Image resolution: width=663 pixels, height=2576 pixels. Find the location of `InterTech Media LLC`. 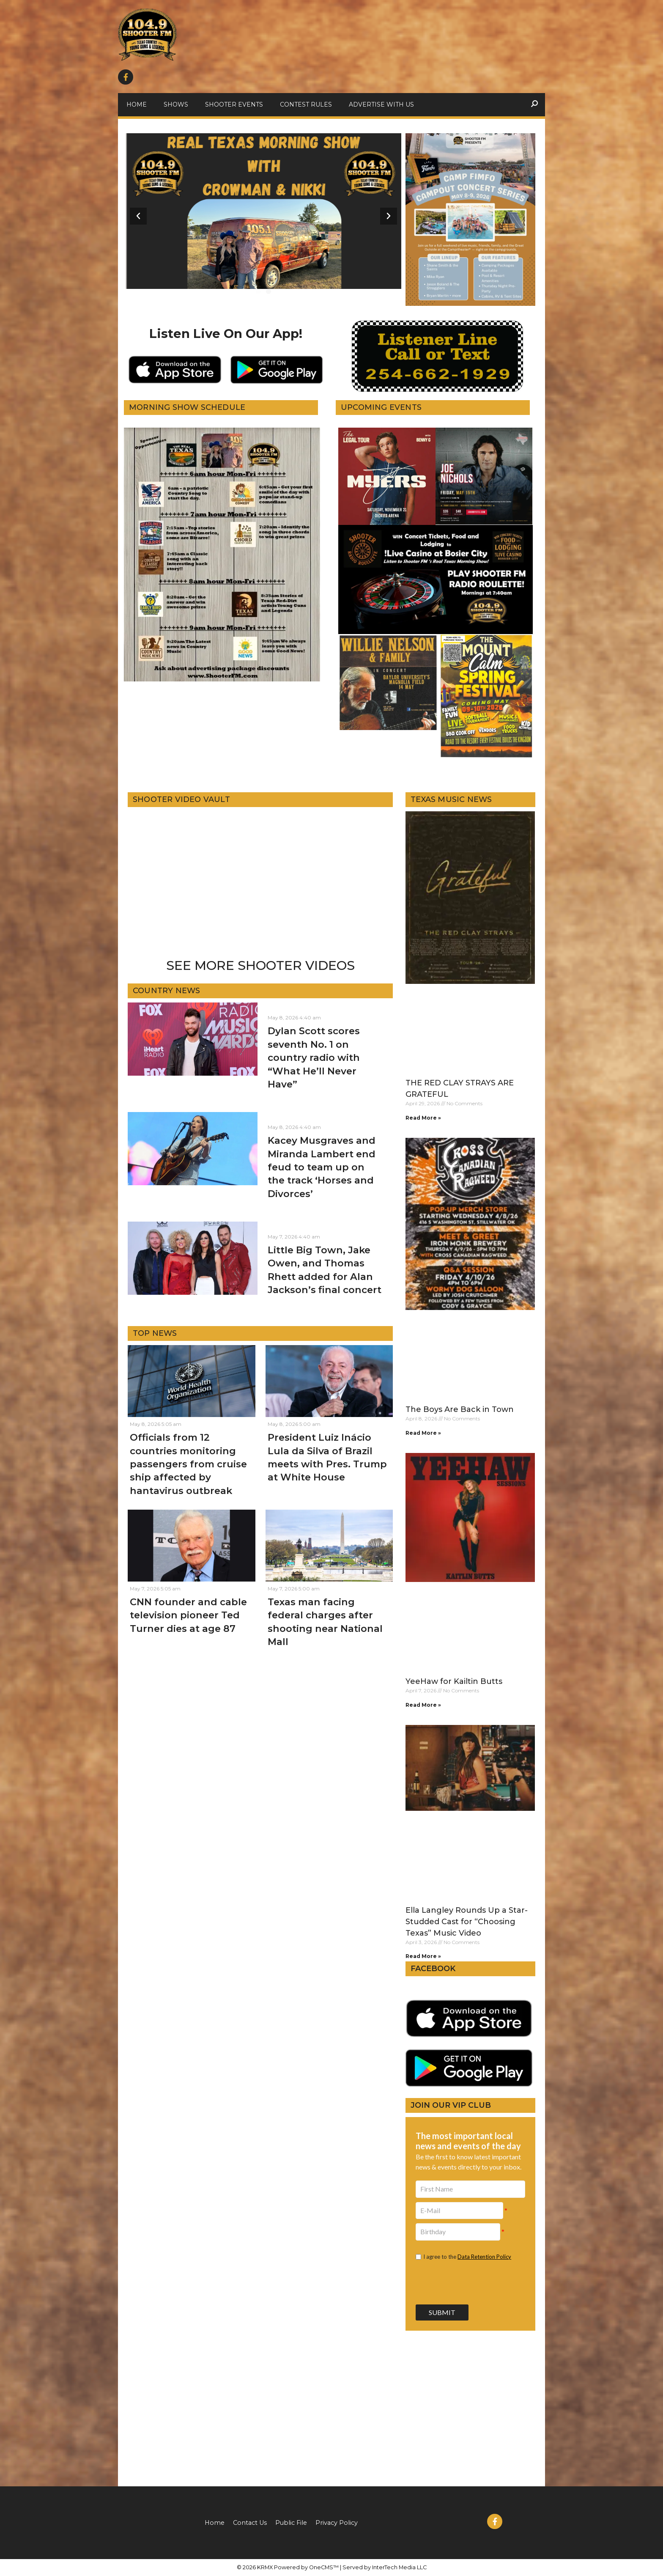

InterTech Media LLC is located at coordinates (399, 2567).